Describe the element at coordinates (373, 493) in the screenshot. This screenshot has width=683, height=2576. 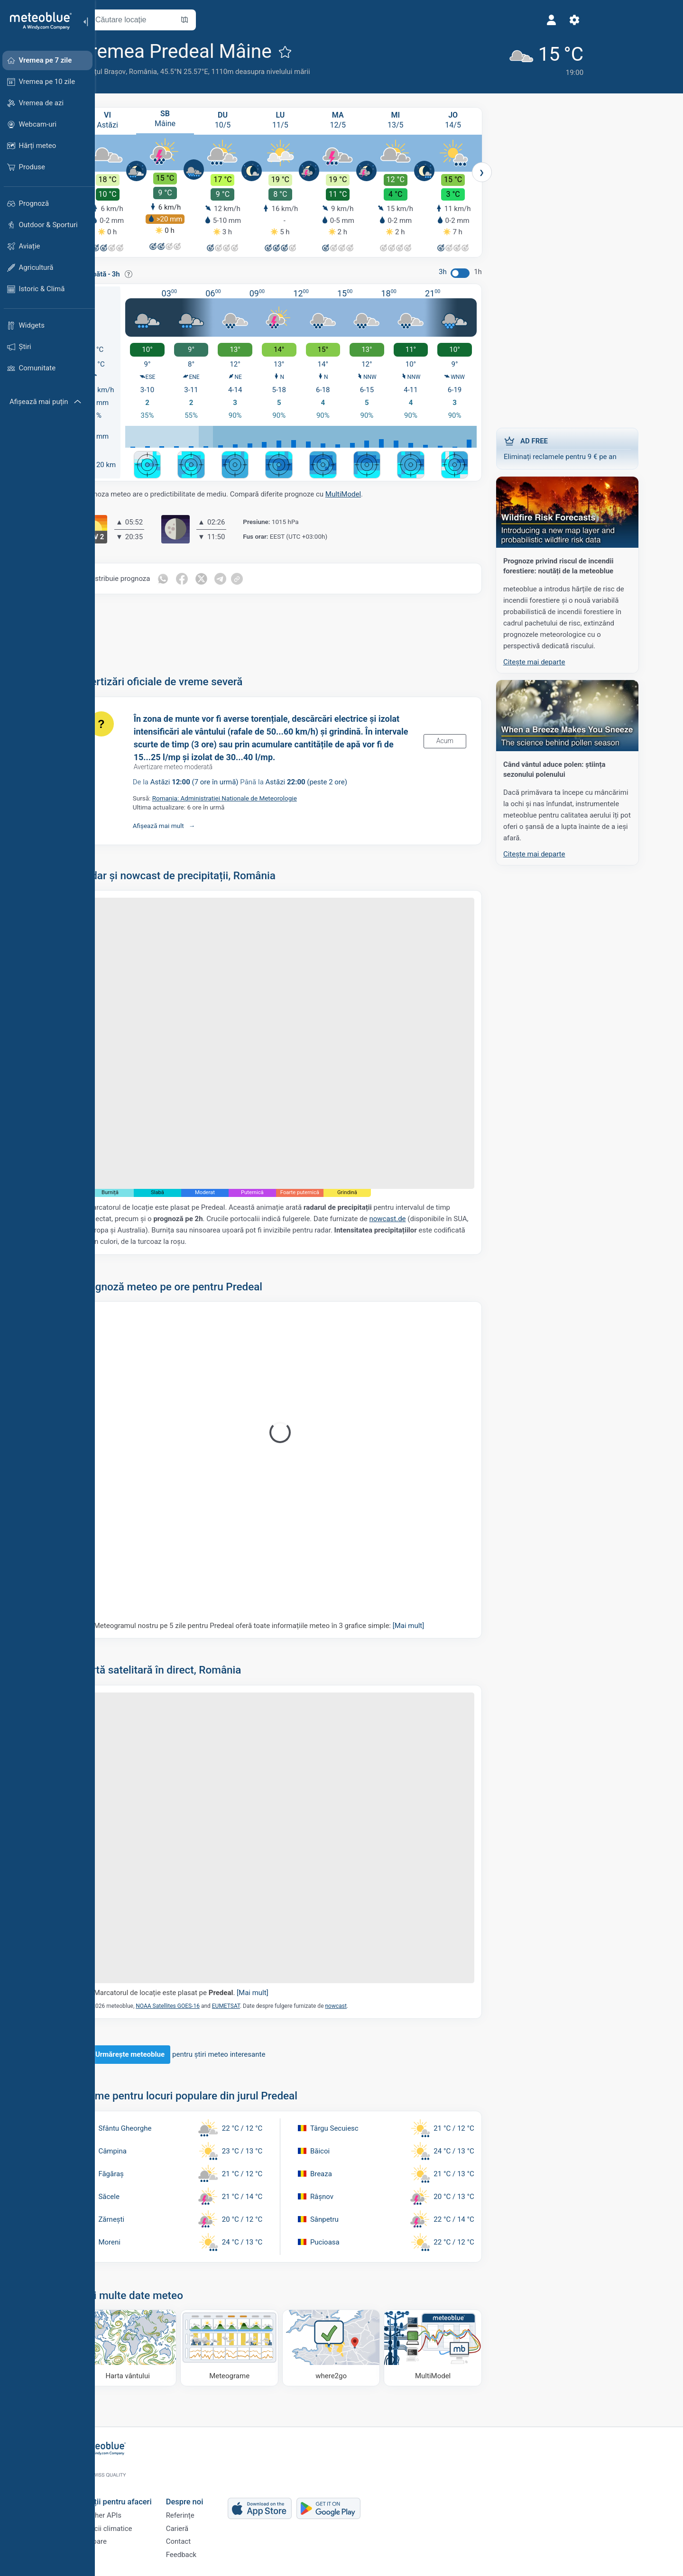
I see `MultiModel` at that location.